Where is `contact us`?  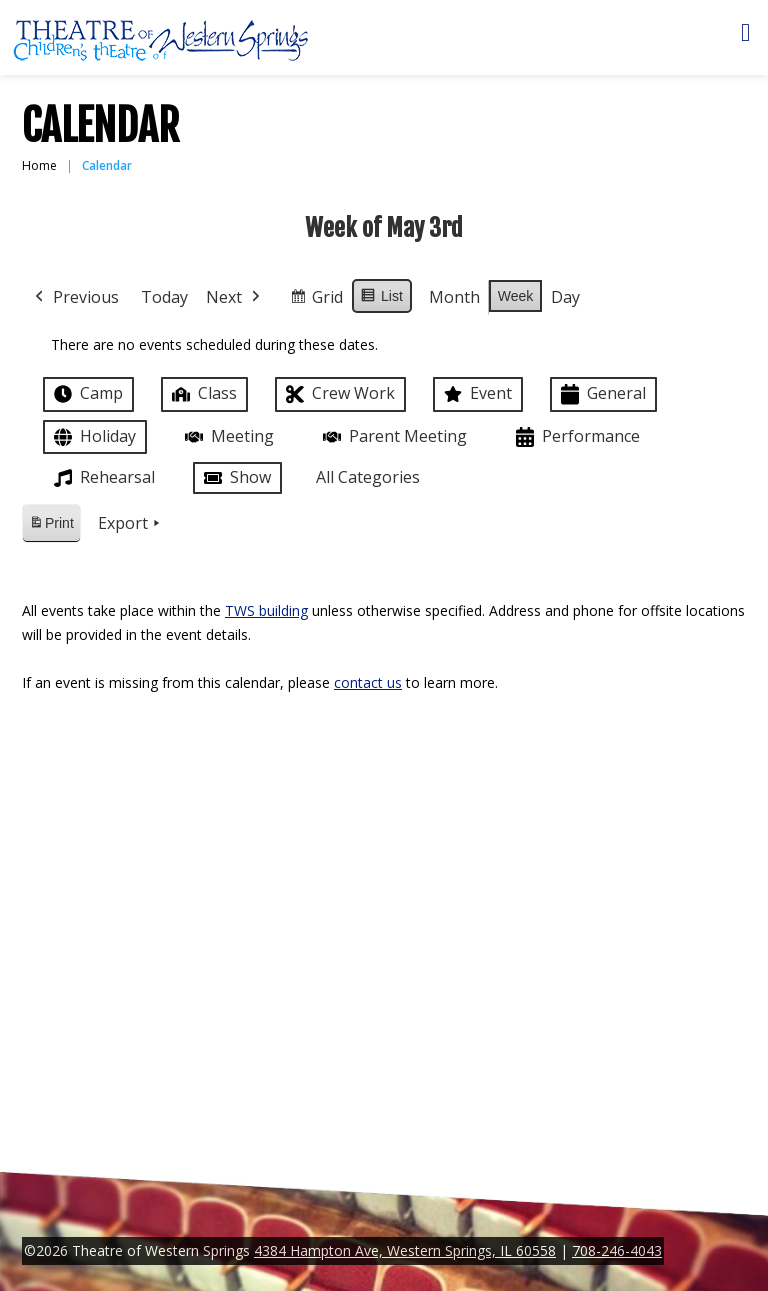
contact us is located at coordinates (368, 682).